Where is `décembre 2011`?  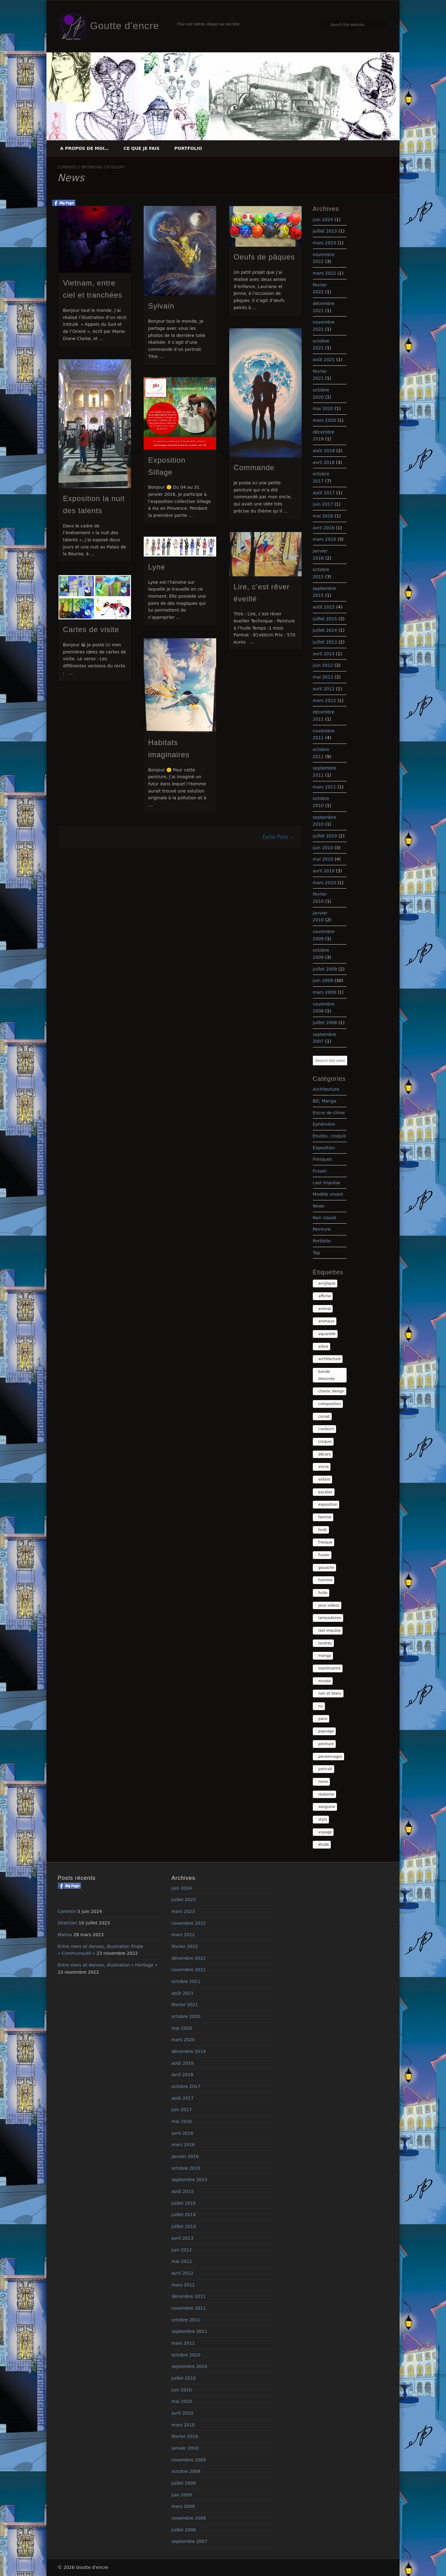
décembre 2011 is located at coordinates (189, 2296).